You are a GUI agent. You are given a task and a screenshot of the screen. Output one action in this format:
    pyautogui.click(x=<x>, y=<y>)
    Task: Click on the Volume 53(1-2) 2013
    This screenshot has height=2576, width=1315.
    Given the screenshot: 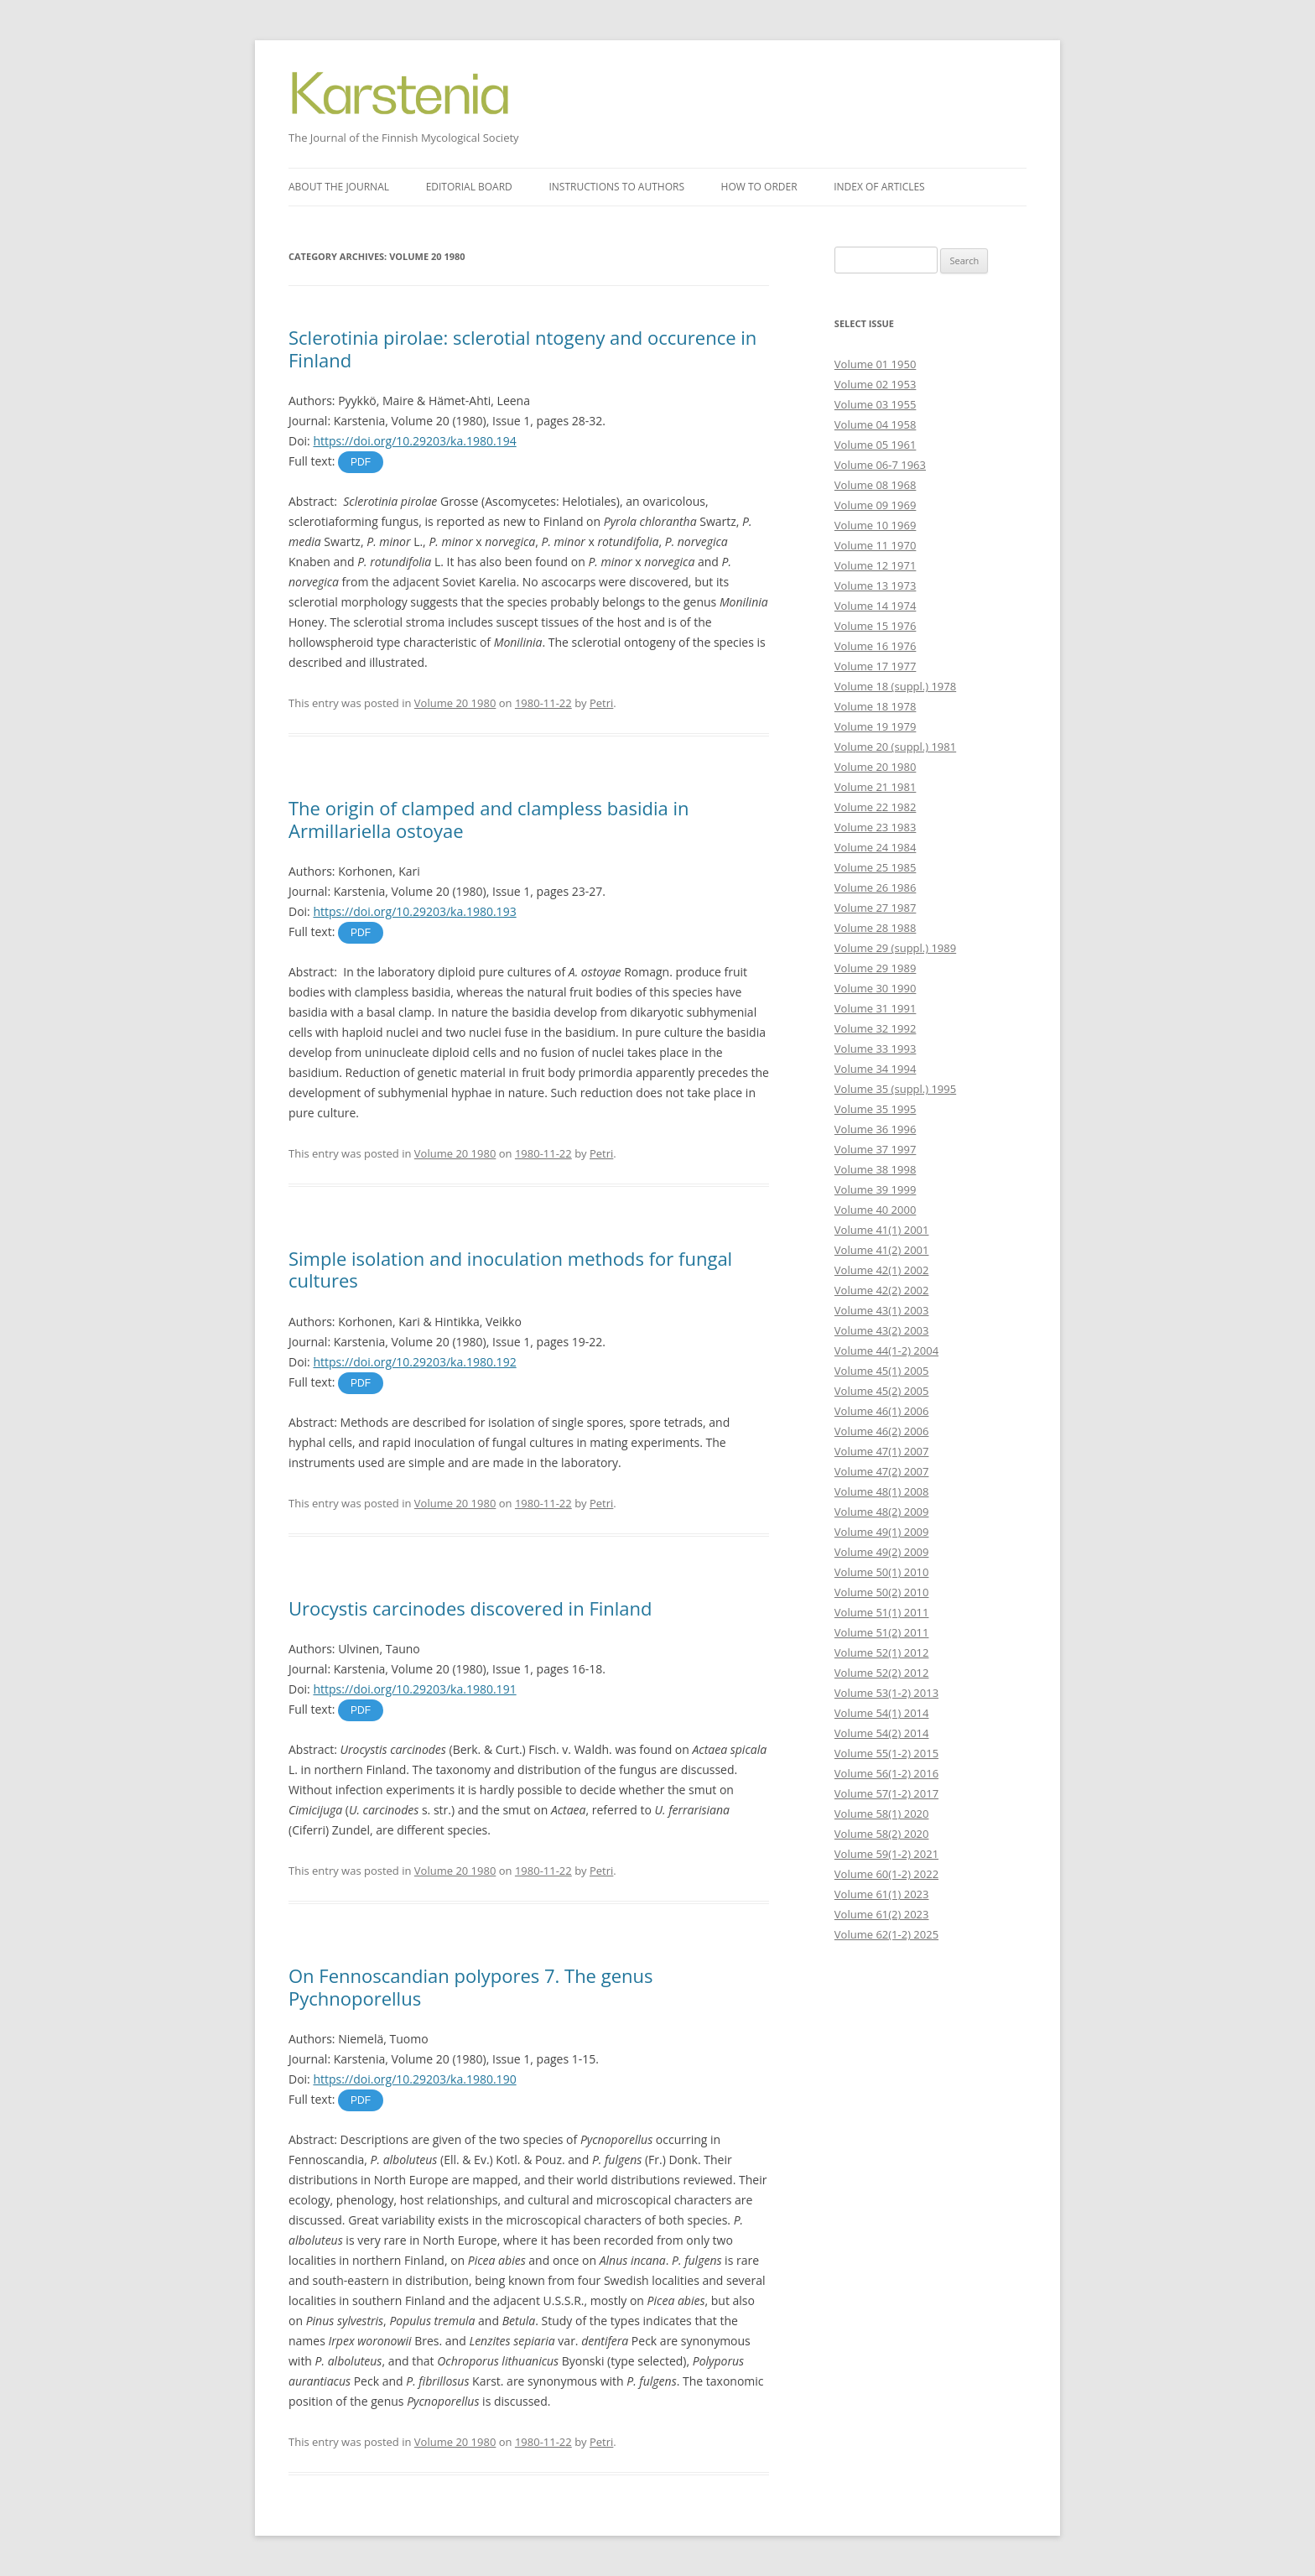 What is the action you would take?
    pyautogui.click(x=886, y=1692)
    